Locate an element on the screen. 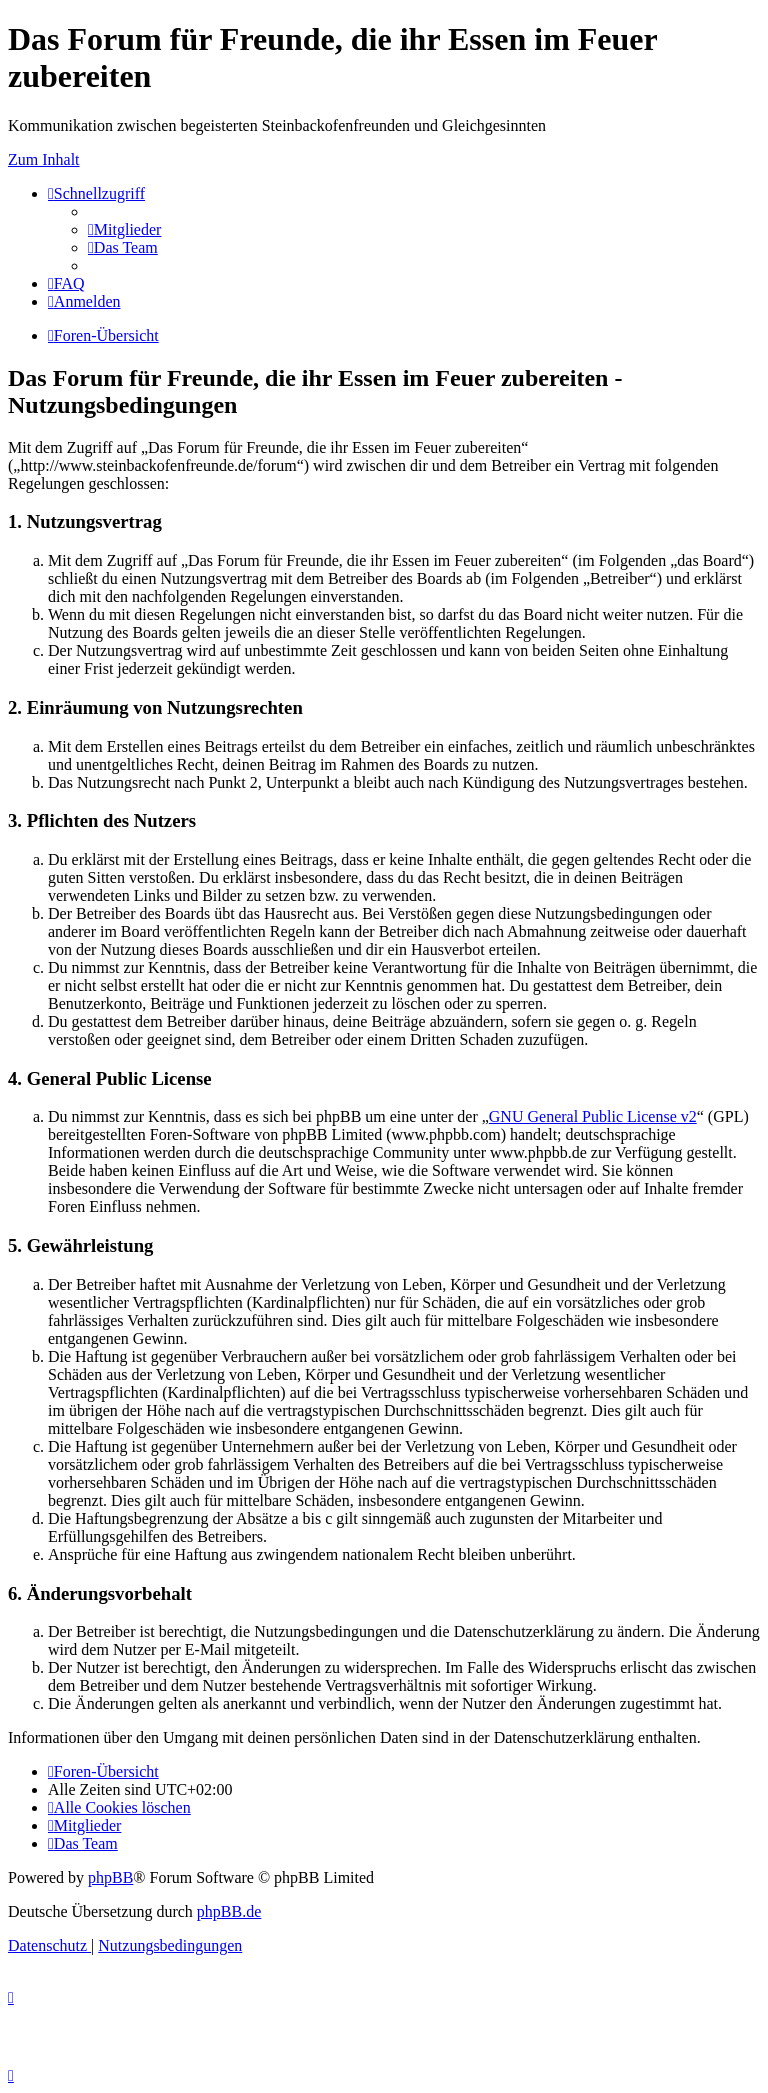 The height and width of the screenshot is (2093, 768). phpBB is located at coordinates (110, 1877).